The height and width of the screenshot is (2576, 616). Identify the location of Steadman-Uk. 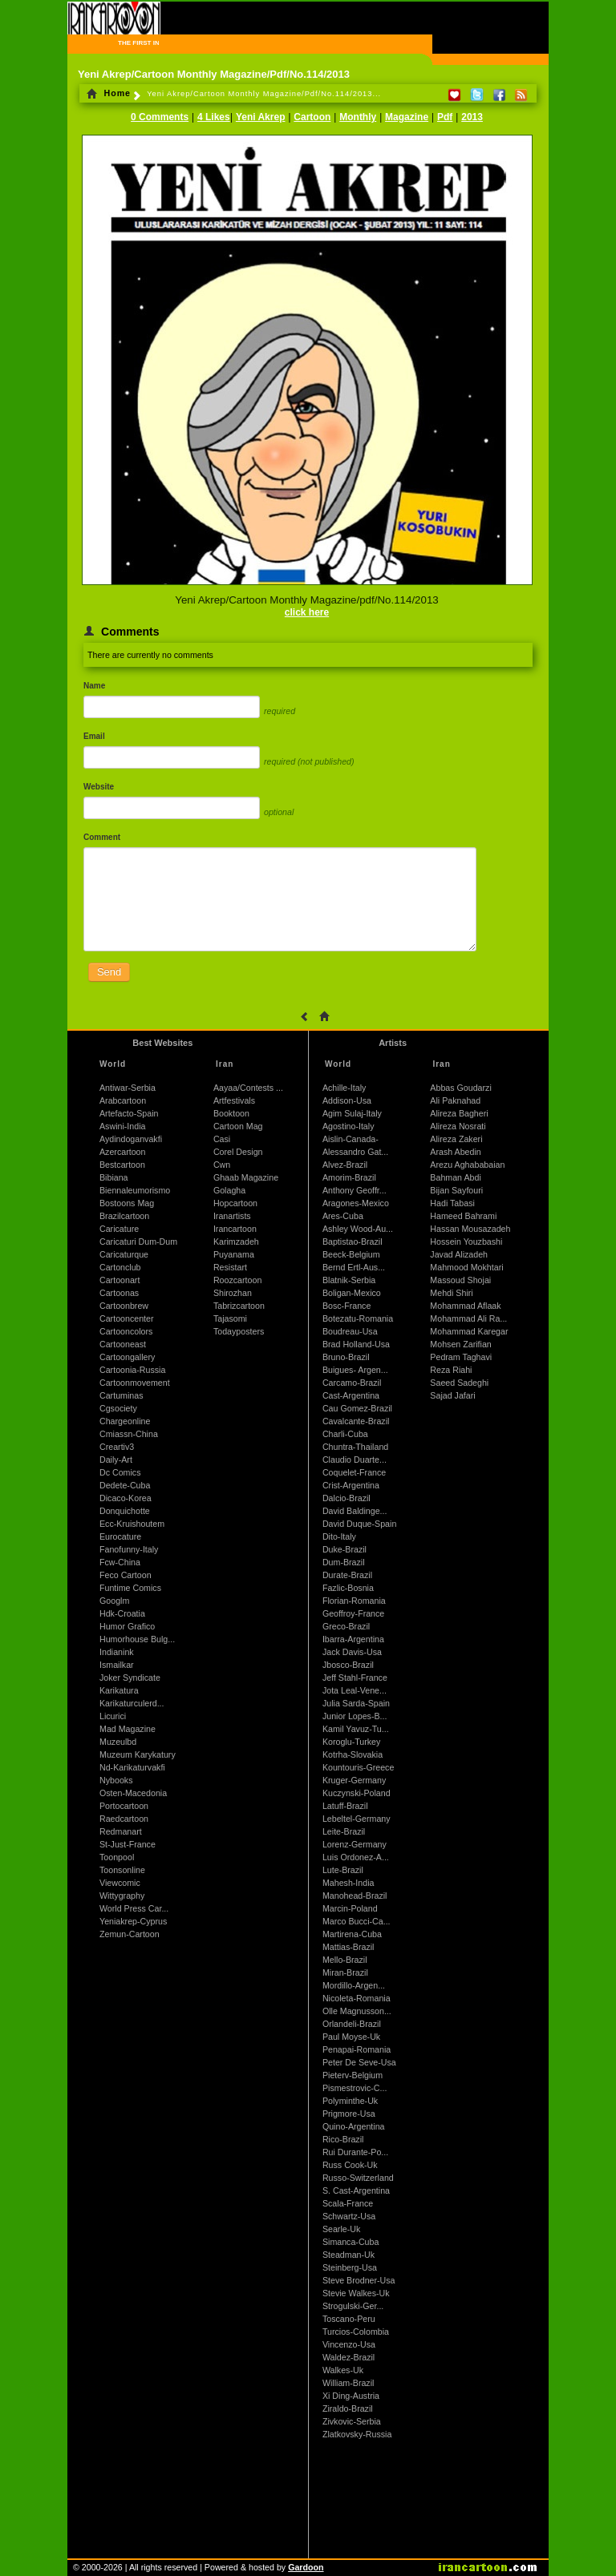
(348, 2254).